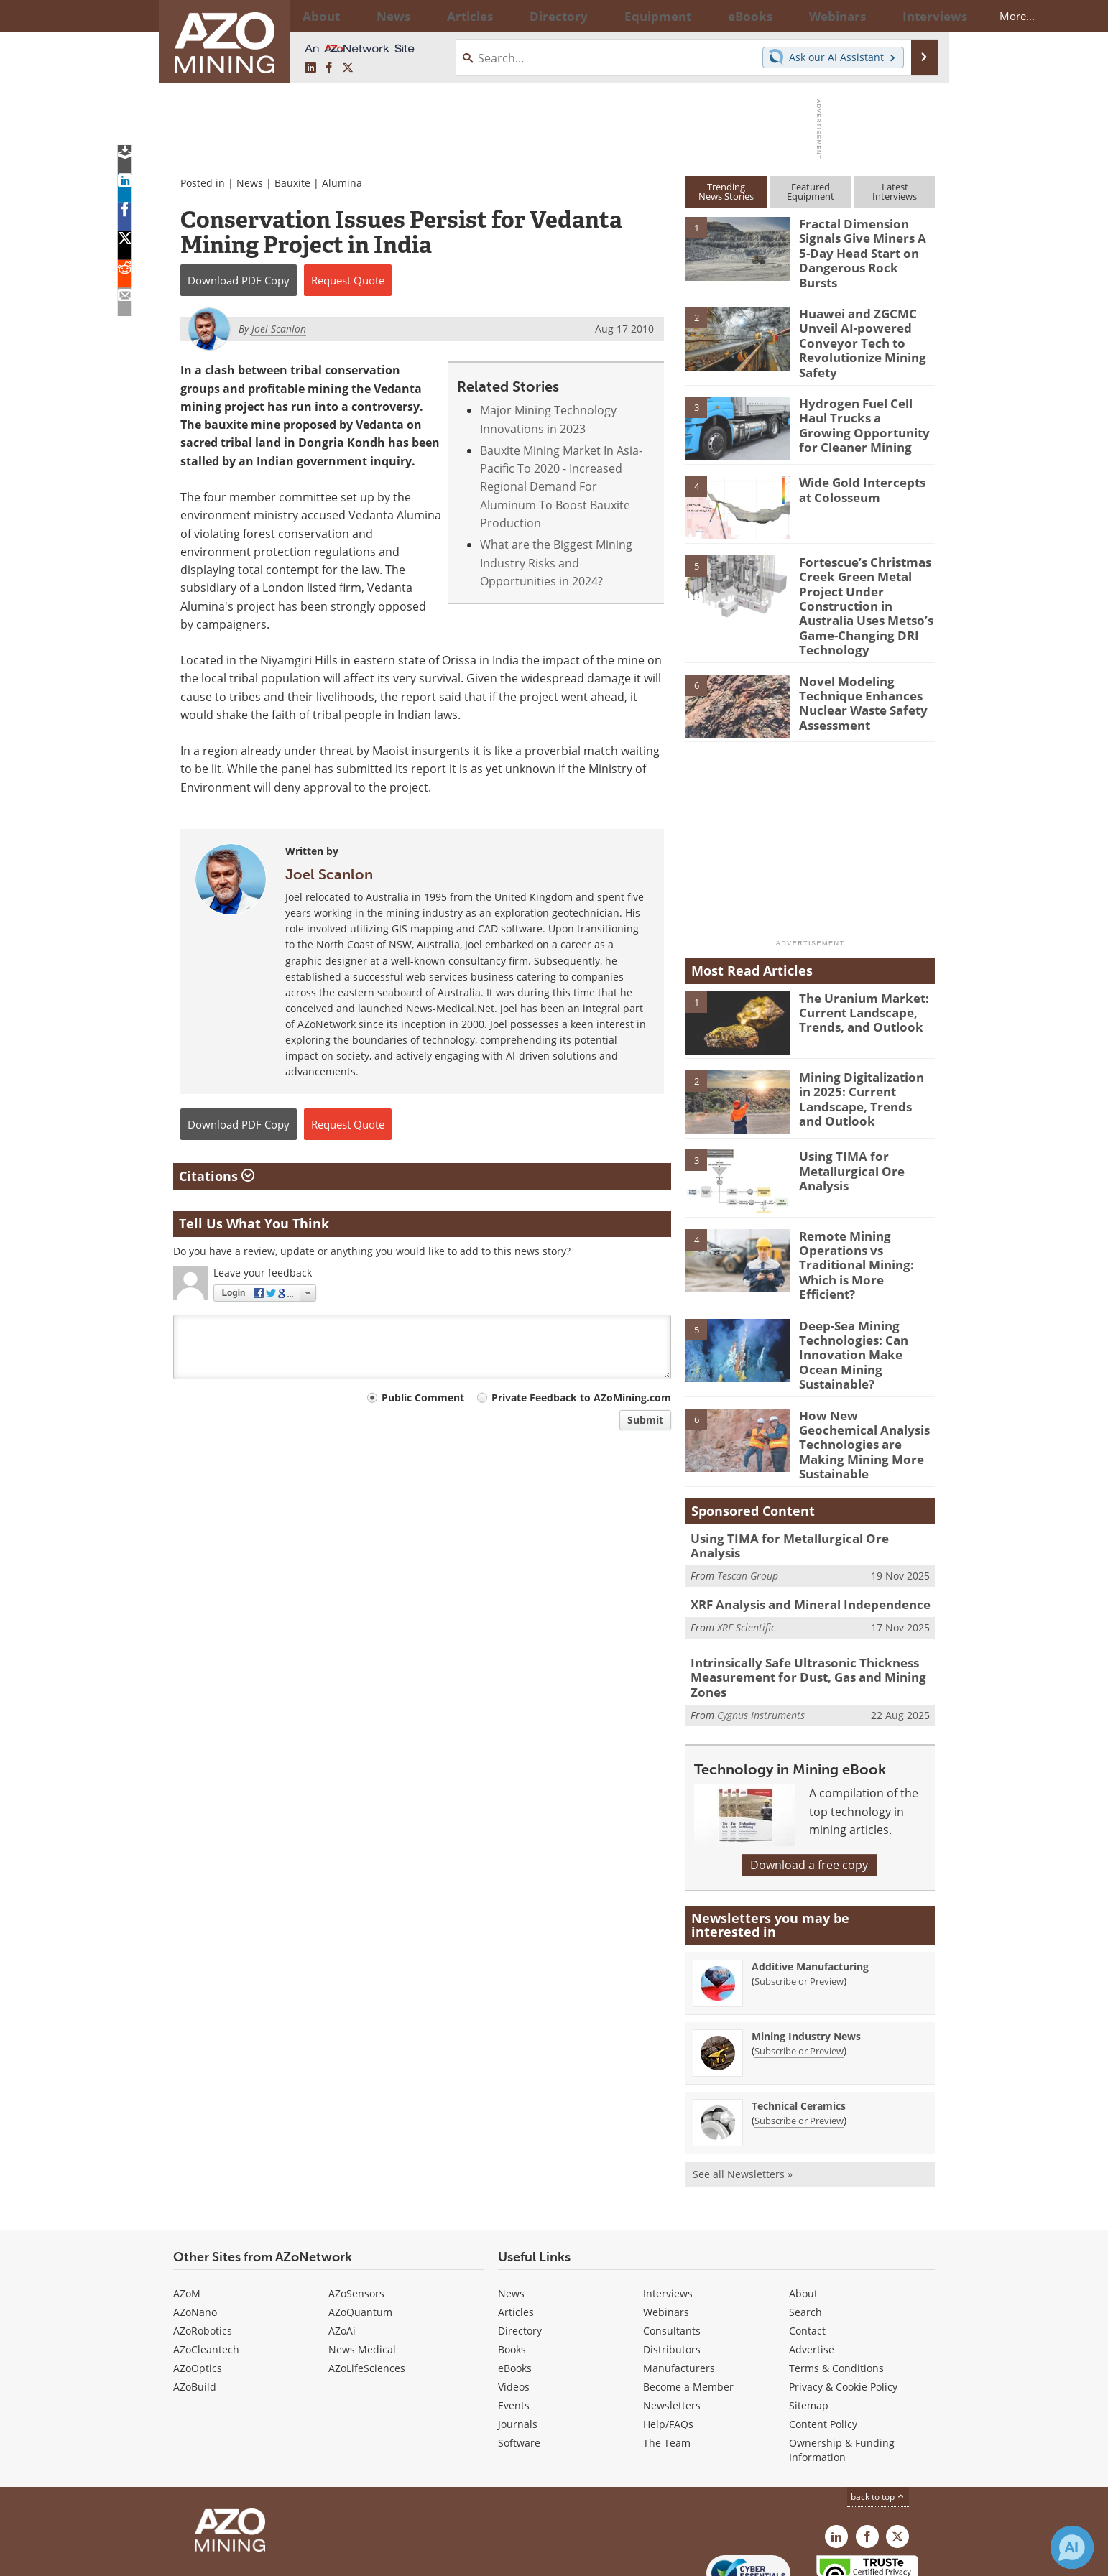 This screenshot has width=1108, height=2576. Describe the element at coordinates (342, 183) in the screenshot. I see `Alumina` at that location.